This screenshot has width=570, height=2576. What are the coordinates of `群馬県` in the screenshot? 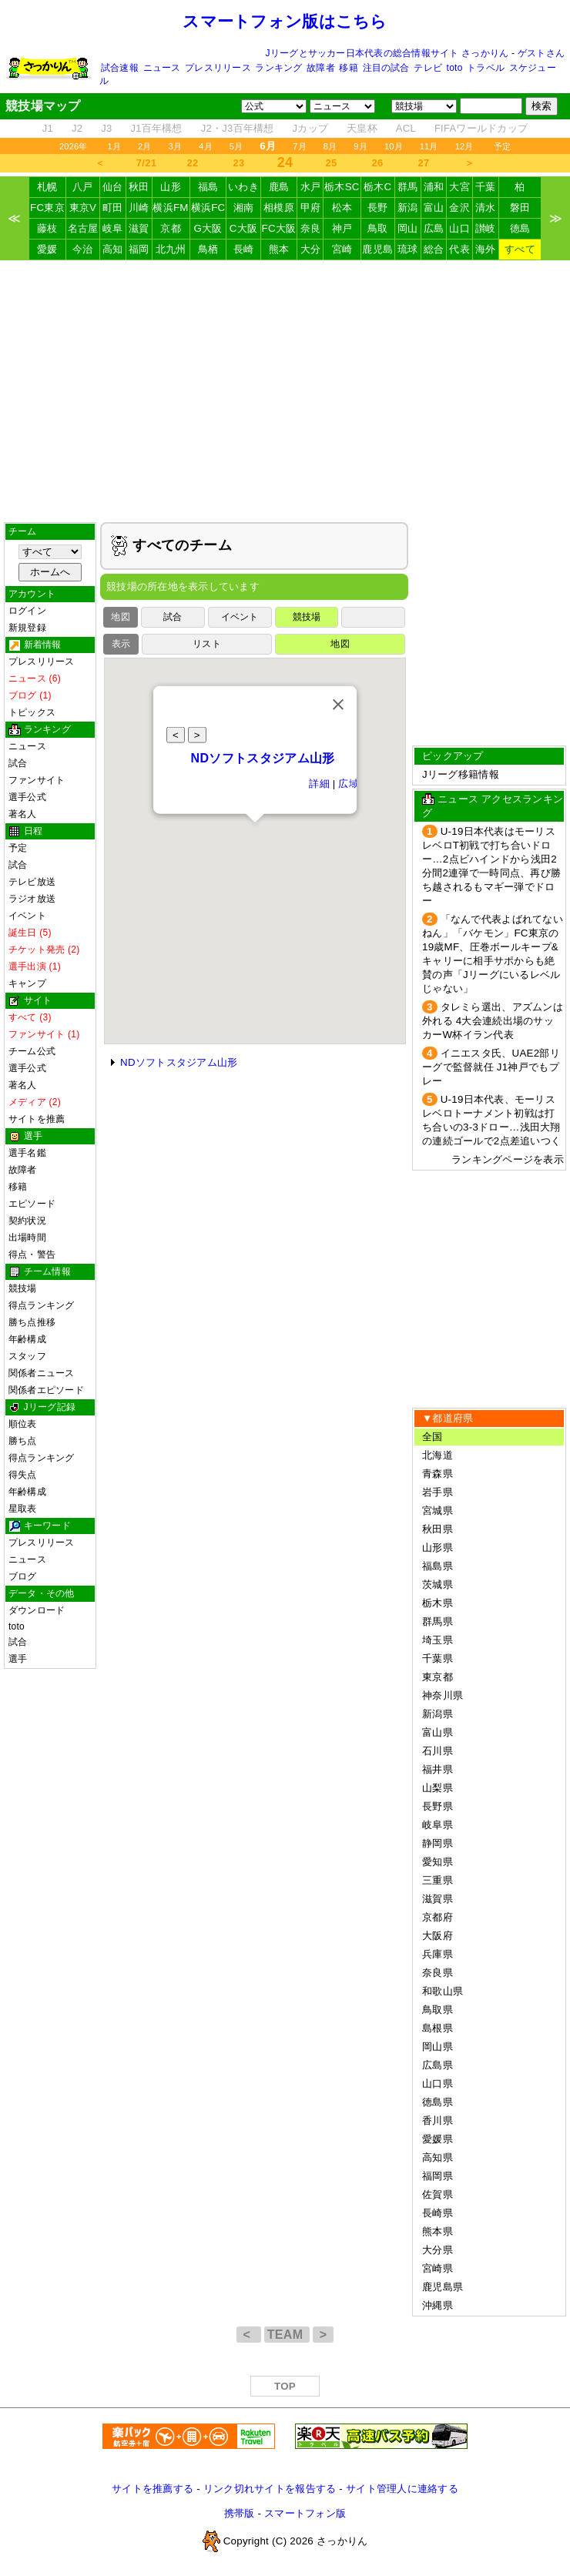 It's located at (437, 1621).